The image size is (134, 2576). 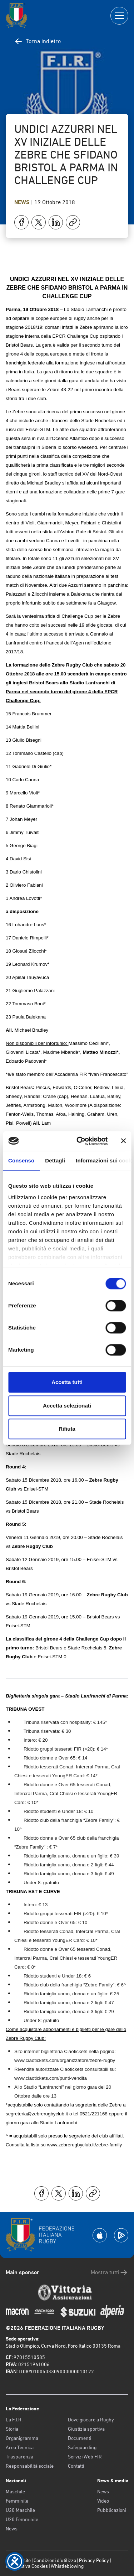 What do you see at coordinates (50, 2078) in the screenshot?
I see `www.ciaotickets.com/punti-vendita` at bounding box center [50, 2078].